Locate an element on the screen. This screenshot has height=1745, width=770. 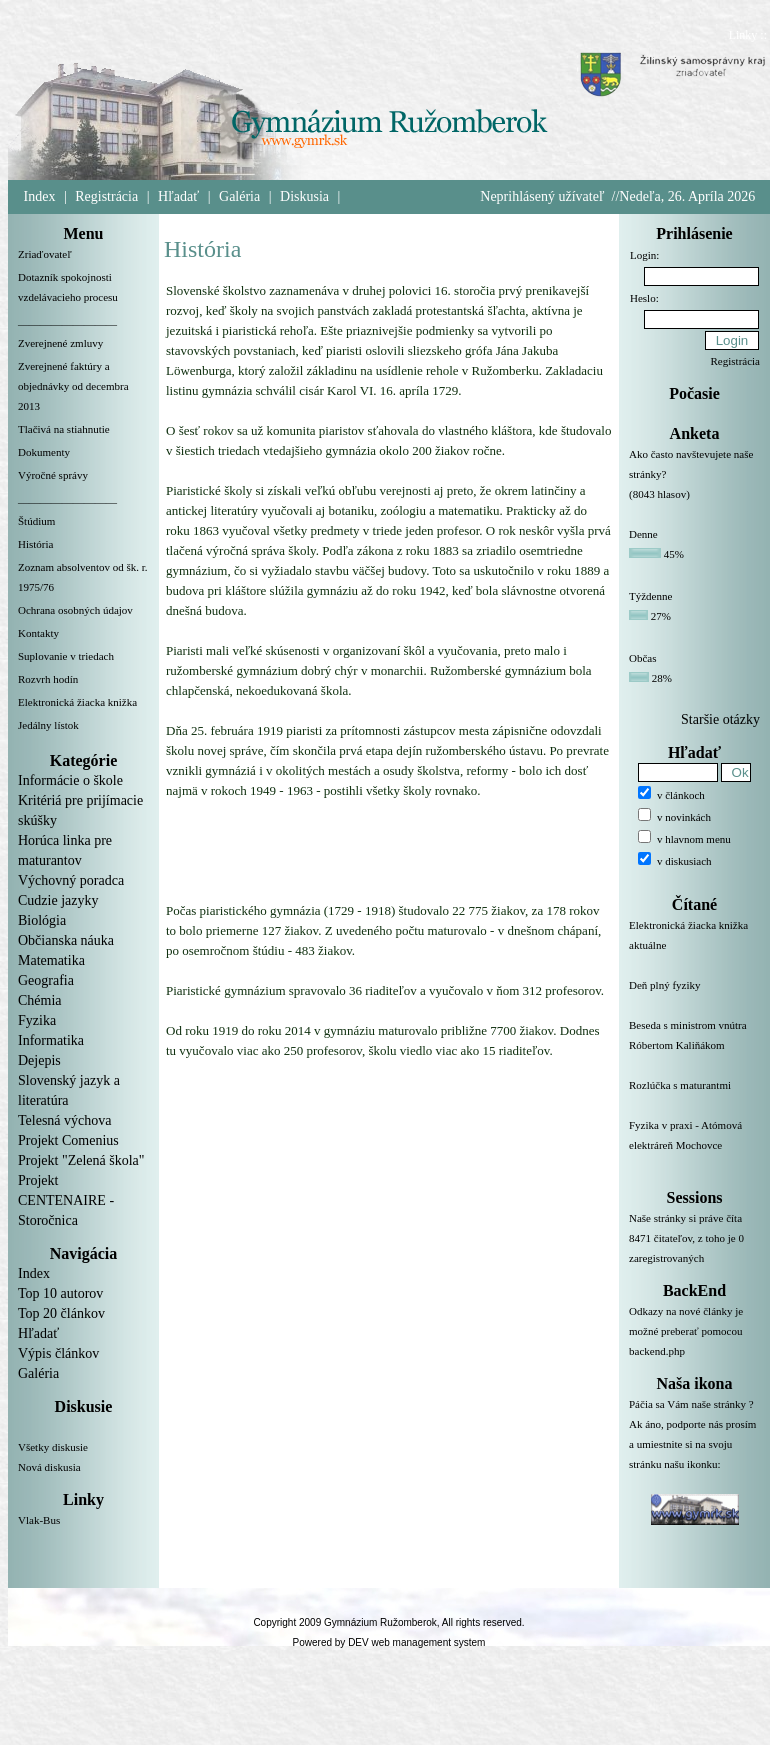
Zverejnené faktúry a objednávky od decembra 2013 is located at coordinates (73, 386).